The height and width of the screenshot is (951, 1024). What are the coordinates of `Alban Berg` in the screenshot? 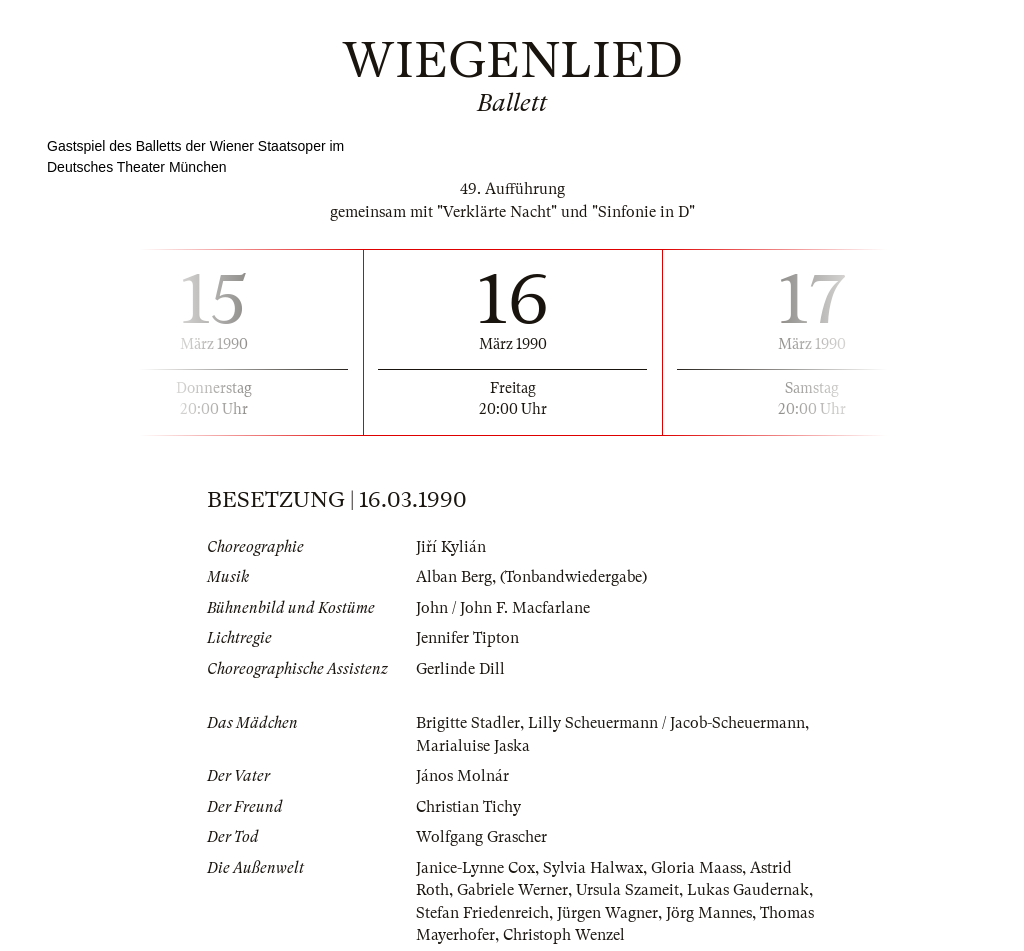 It's located at (454, 577).